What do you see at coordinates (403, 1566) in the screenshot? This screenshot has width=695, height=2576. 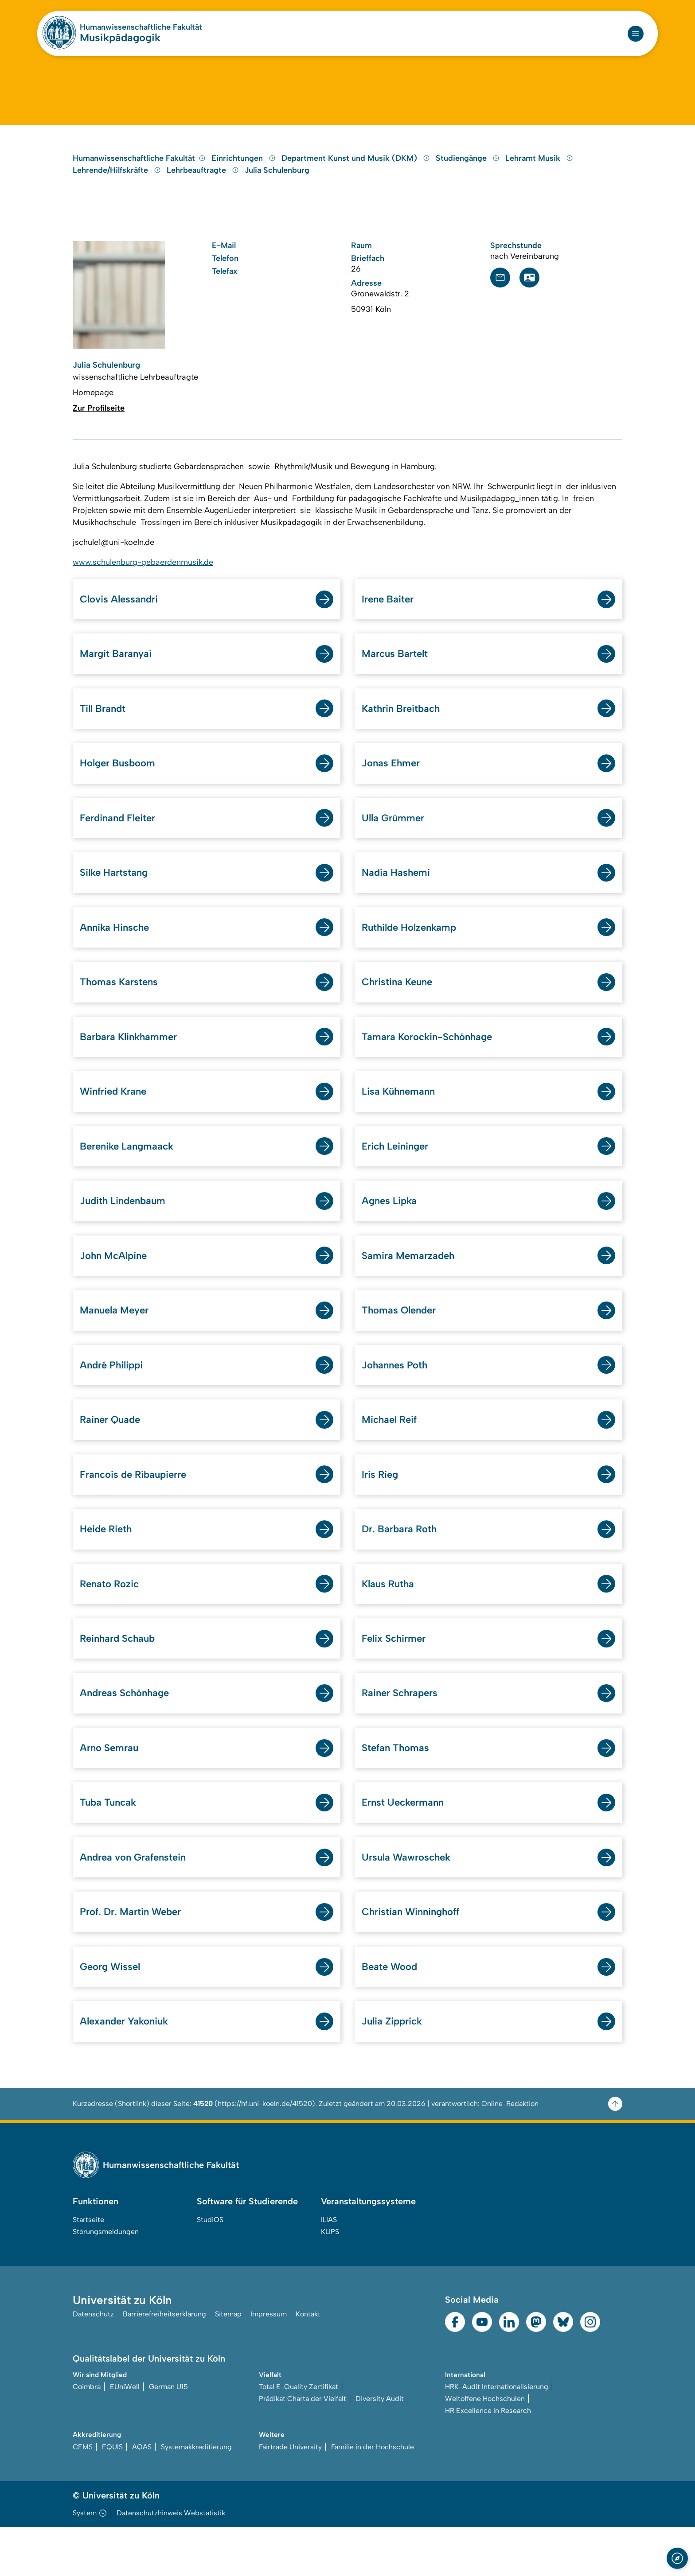 I see `Dr. Barbara Roth` at bounding box center [403, 1566].